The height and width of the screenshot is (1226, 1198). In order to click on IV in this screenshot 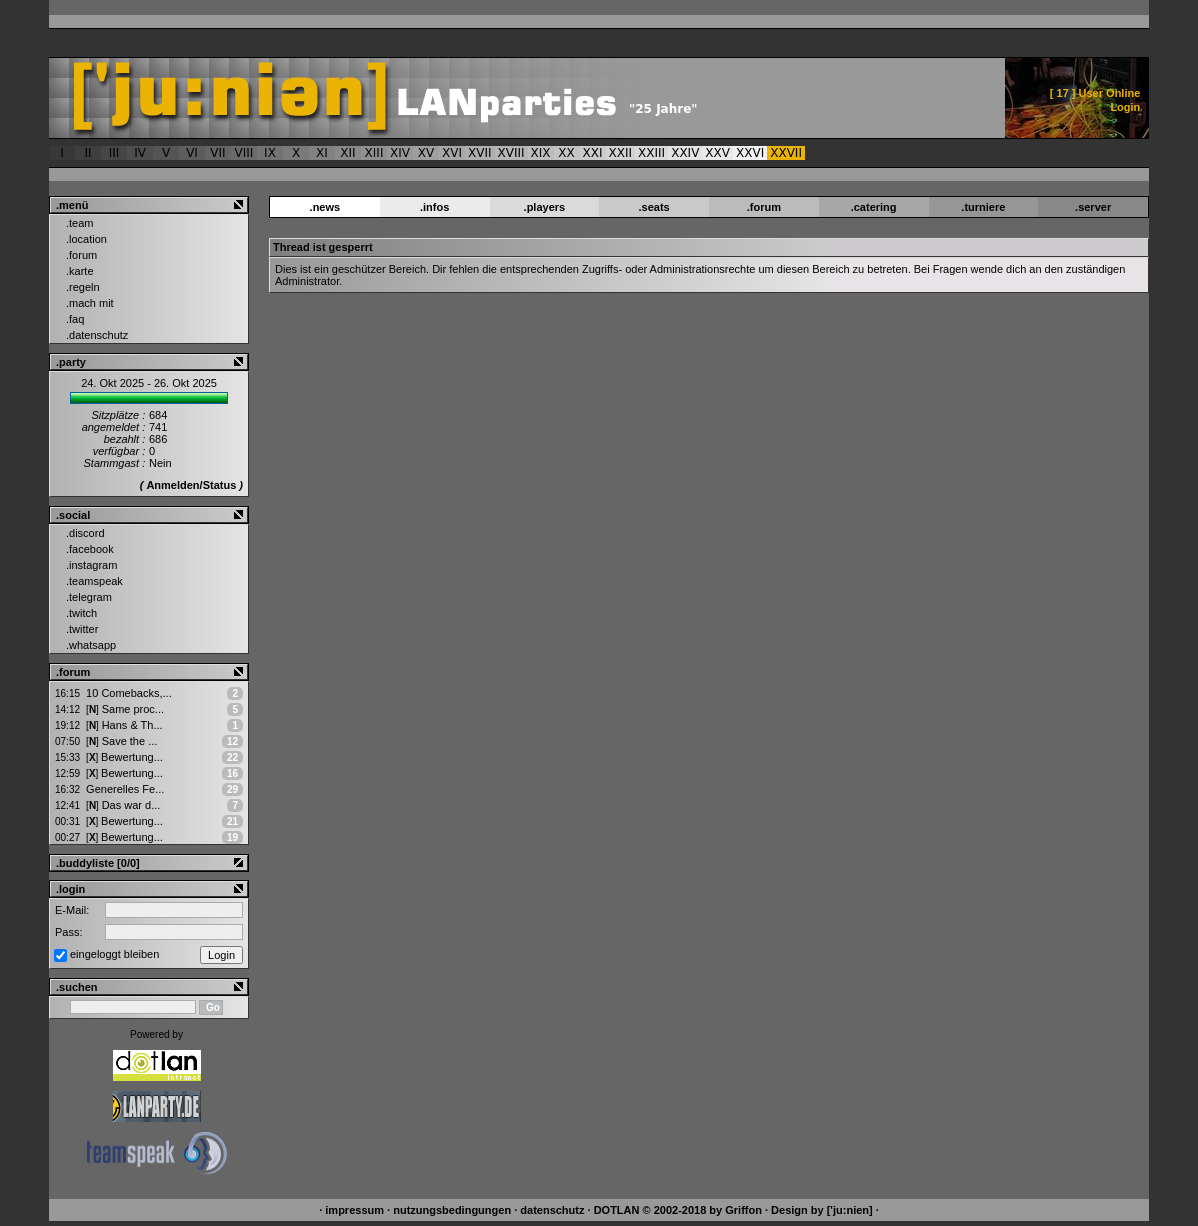, I will do `click(140, 153)`.